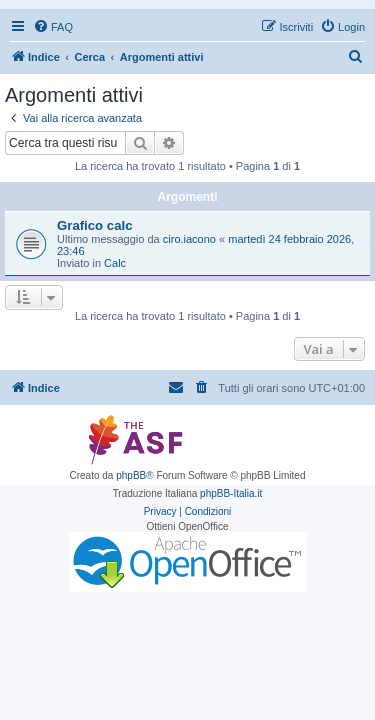 This screenshot has height=720, width=375. What do you see at coordinates (131, 475) in the screenshot?
I see `phpBB` at bounding box center [131, 475].